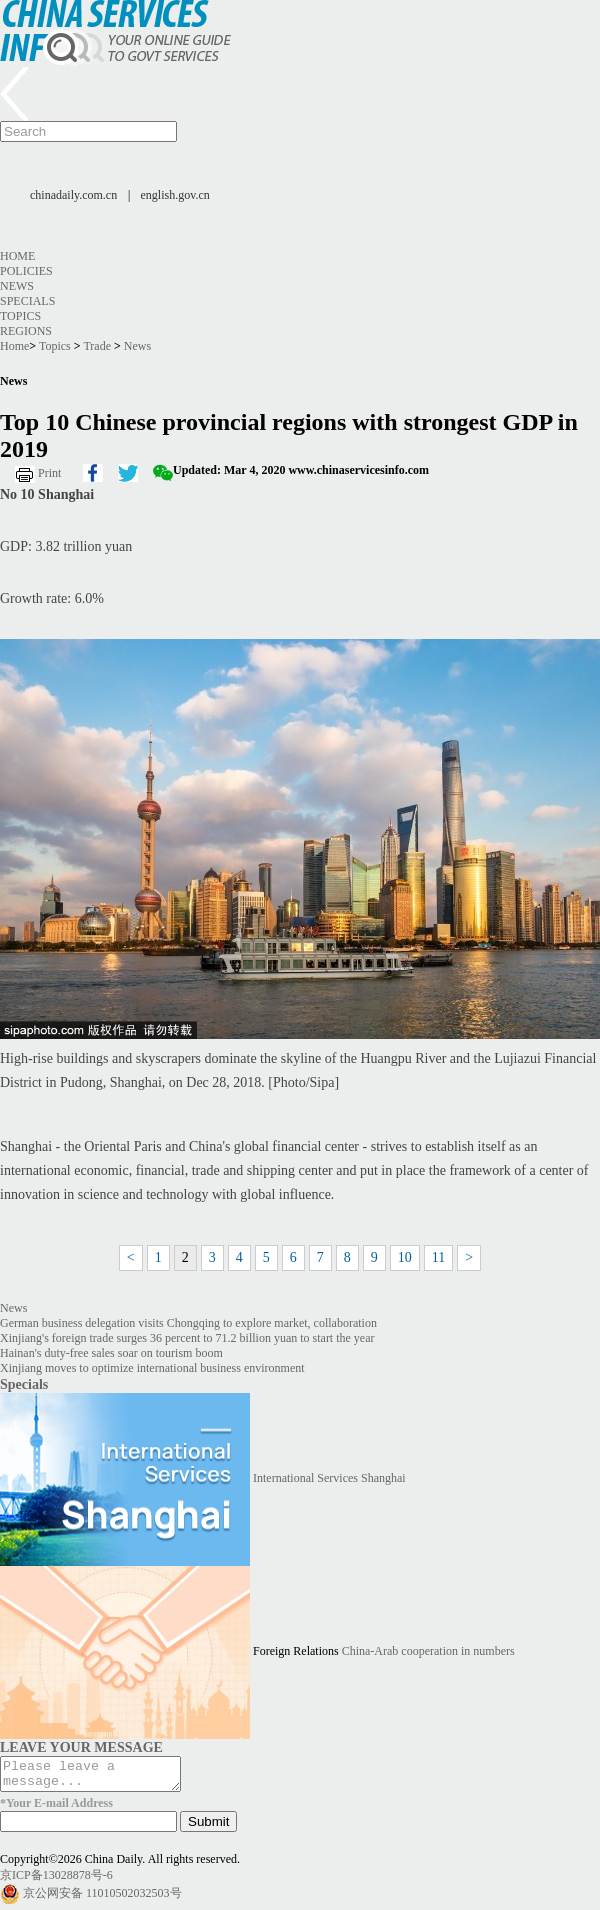 The height and width of the screenshot is (1910, 600). I want to click on Trade, so click(97, 346).